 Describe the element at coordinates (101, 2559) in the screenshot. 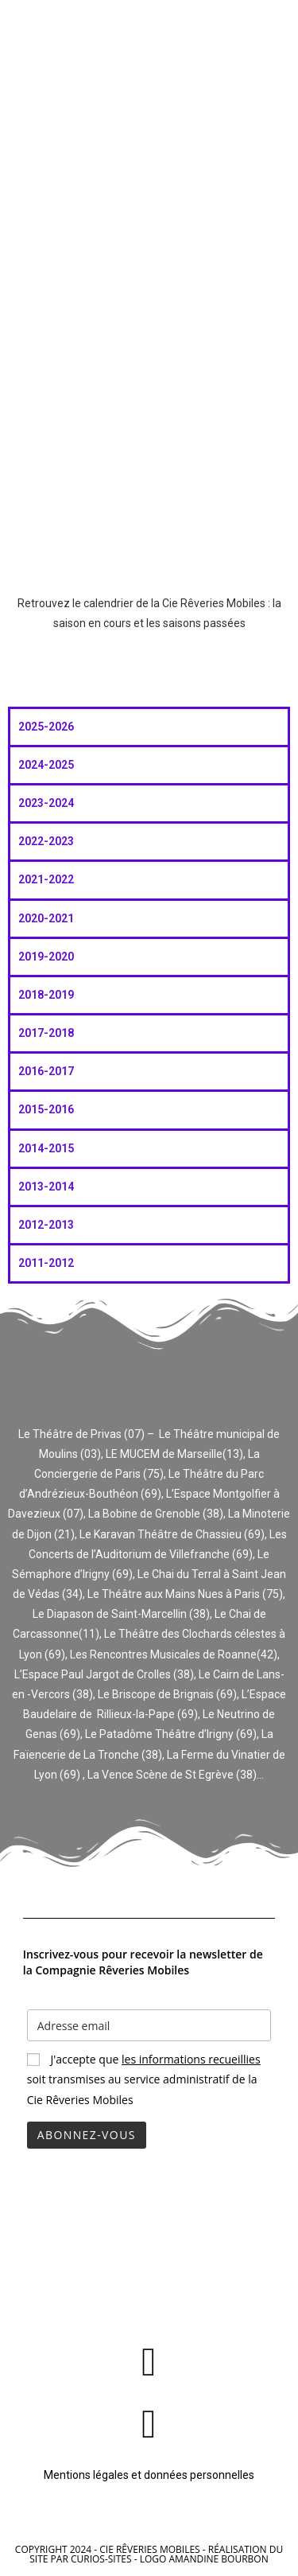

I see `Curios-sites` at that location.